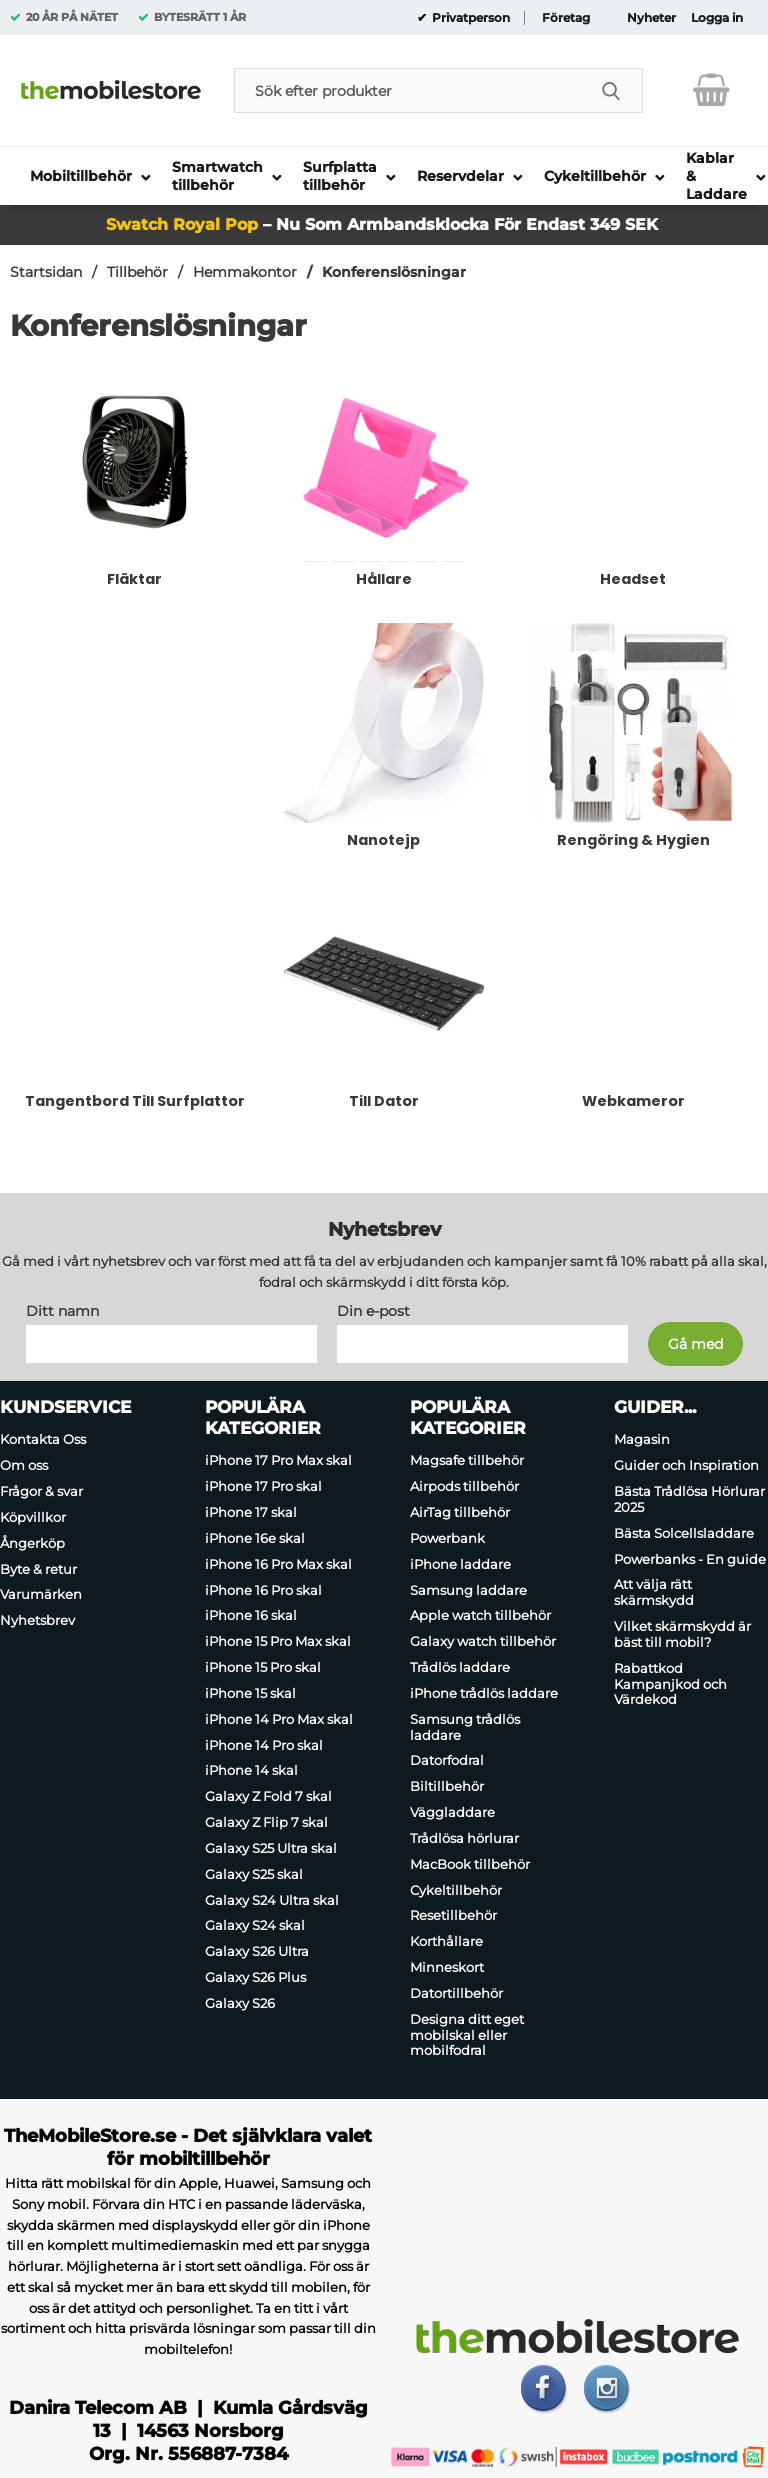 This screenshot has width=768, height=2478. What do you see at coordinates (447, 1538) in the screenshot?
I see `Powerbank` at bounding box center [447, 1538].